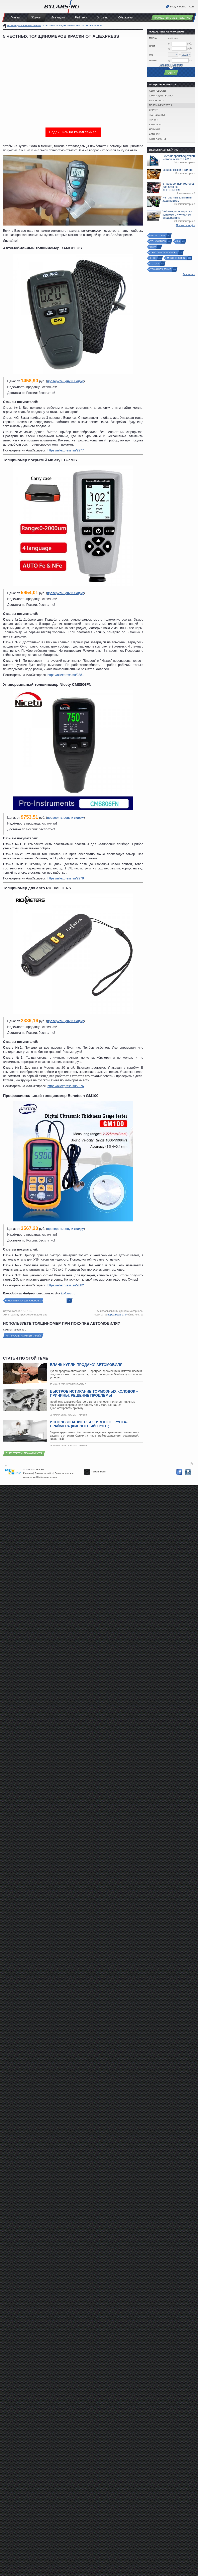 This screenshot has width=198, height=2576. What do you see at coordinates (155, 263) in the screenshot?
I see `Toyota` at bounding box center [155, 263].